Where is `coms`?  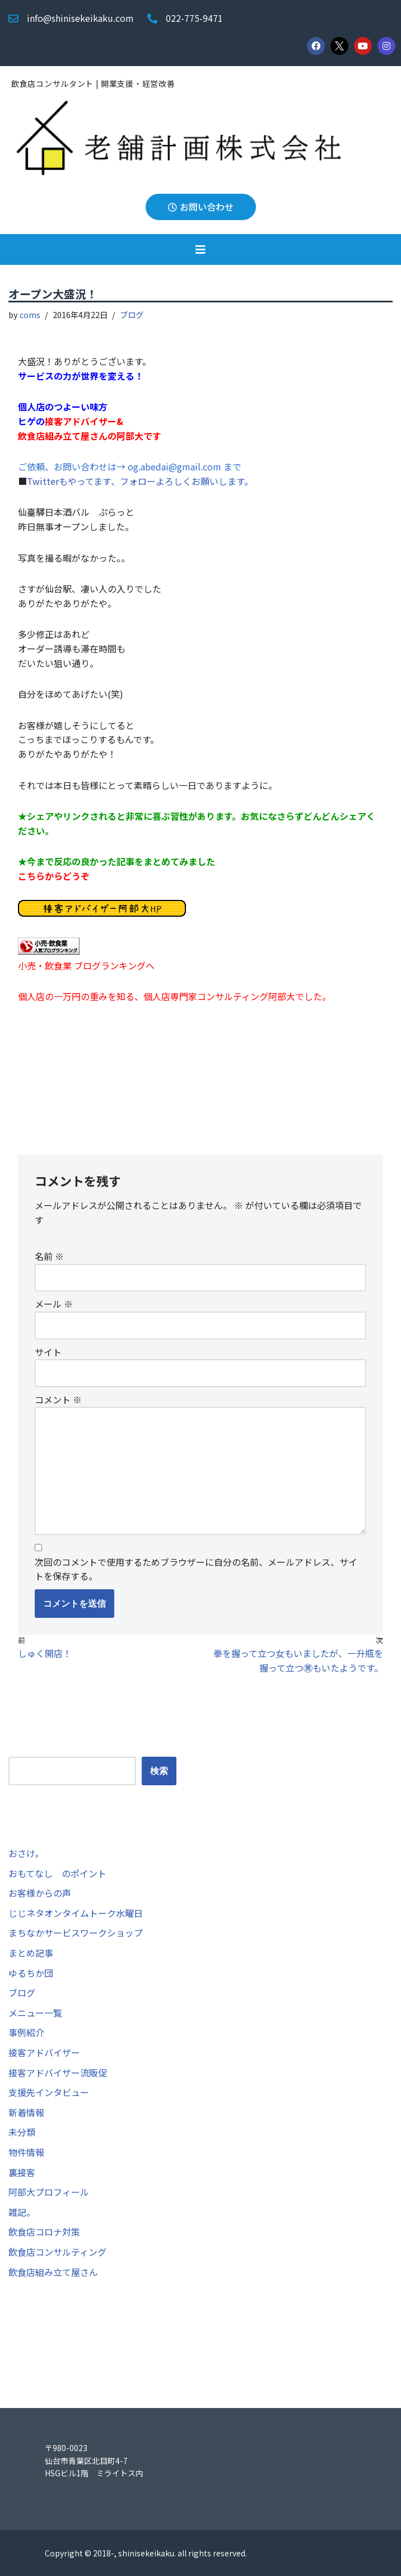 coms is located at coordinates (30, 314).